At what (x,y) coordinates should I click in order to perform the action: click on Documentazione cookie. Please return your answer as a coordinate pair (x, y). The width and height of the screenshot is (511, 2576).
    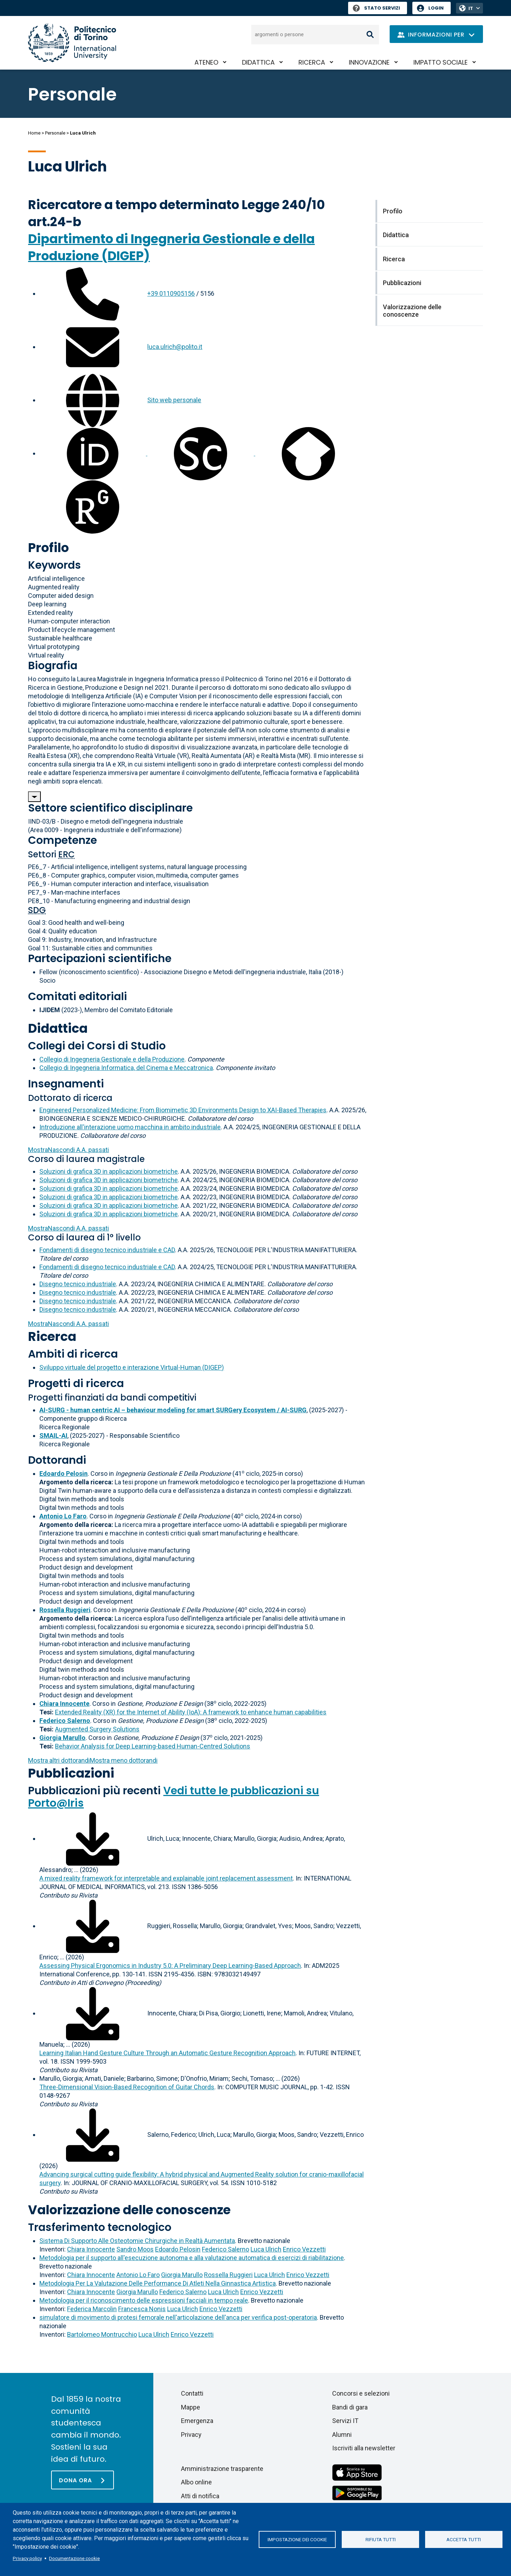
    Looking at the image, I should click on (74, 2558).